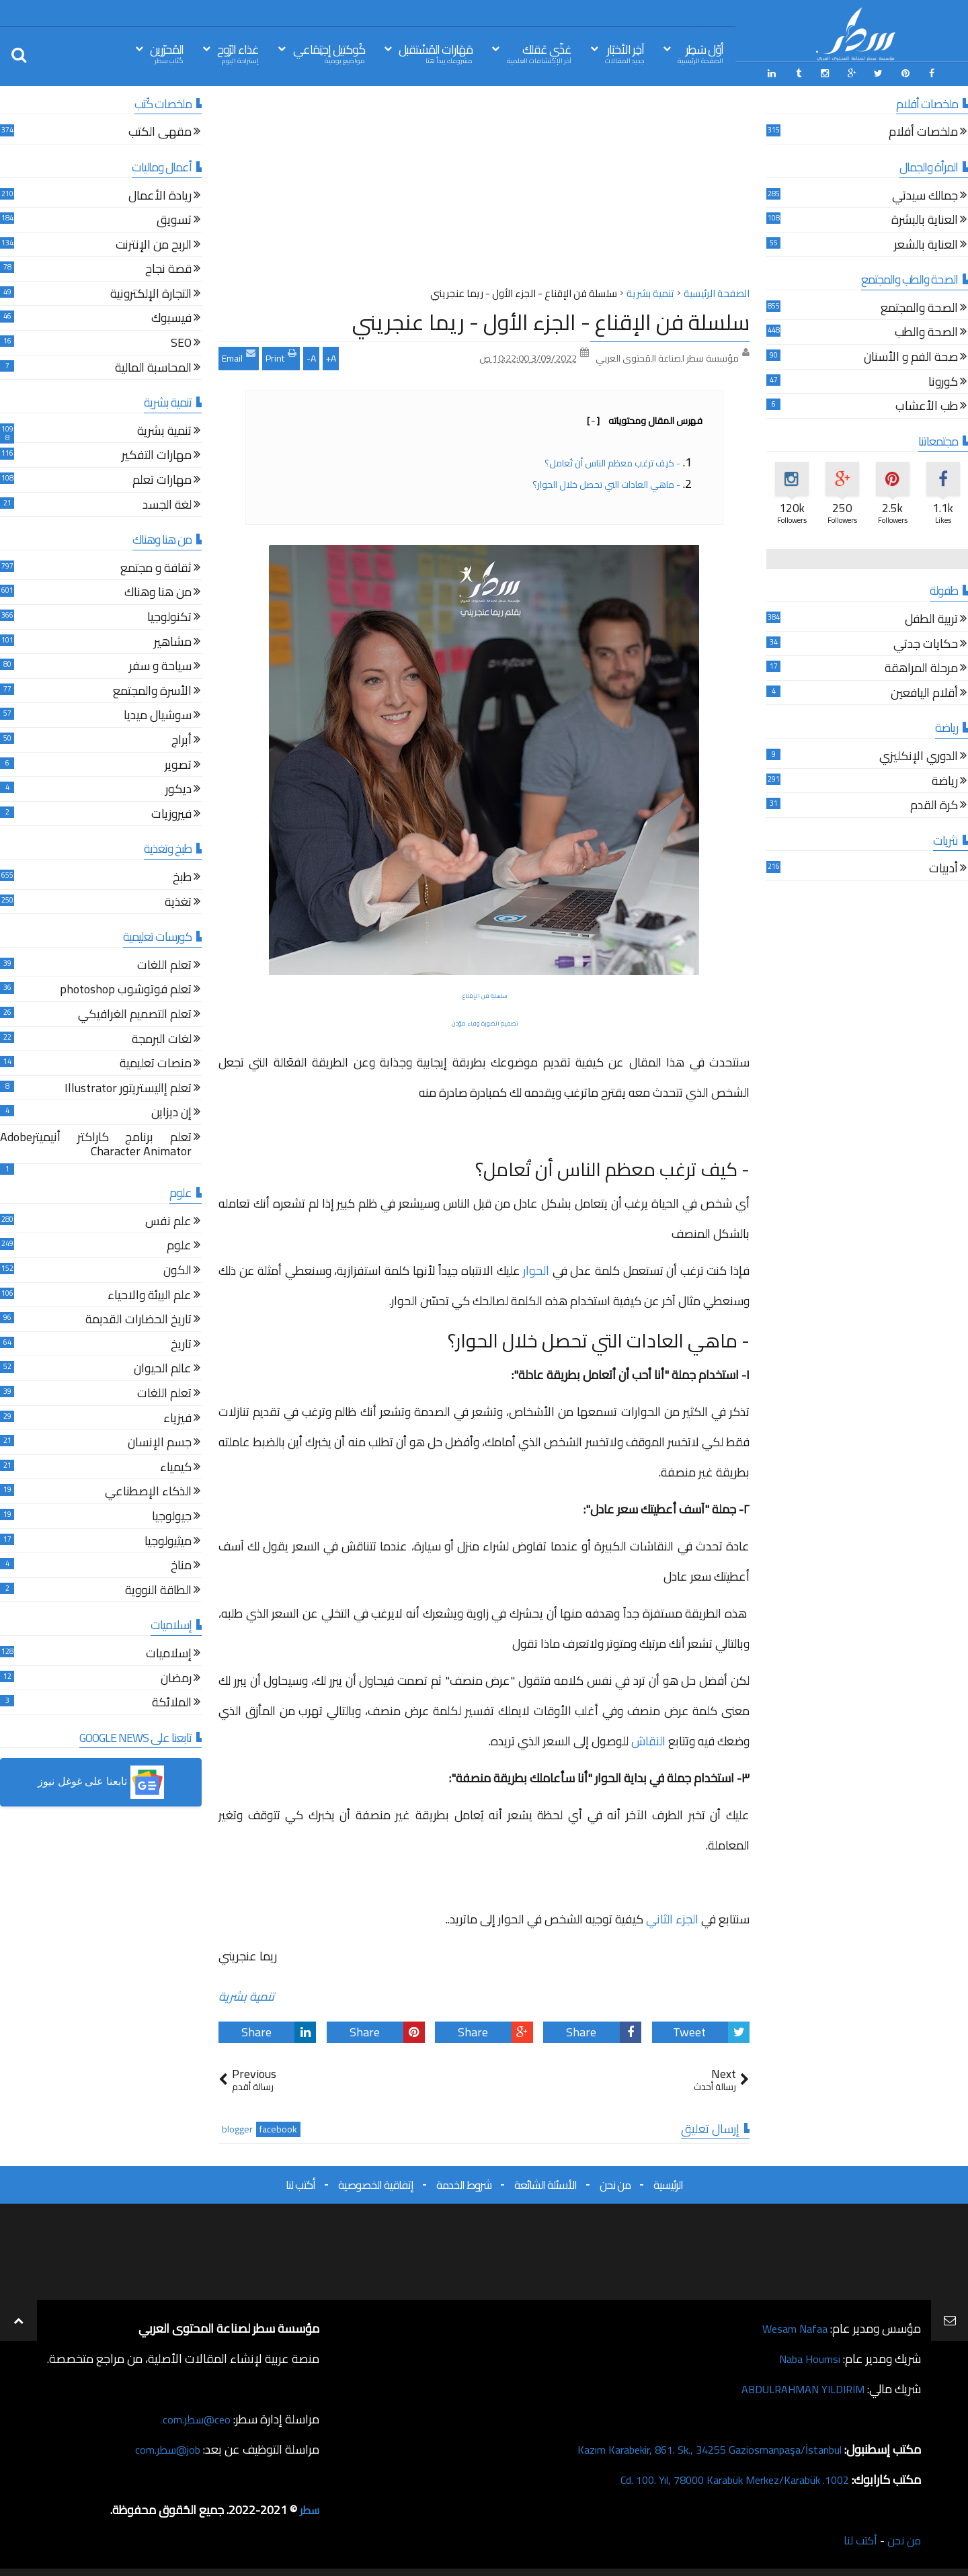 This screenshot has height=2576, width=968. Describe the element at coordinates (164, 2447) in the screenshot. I see `job@سطر.com` at that location.